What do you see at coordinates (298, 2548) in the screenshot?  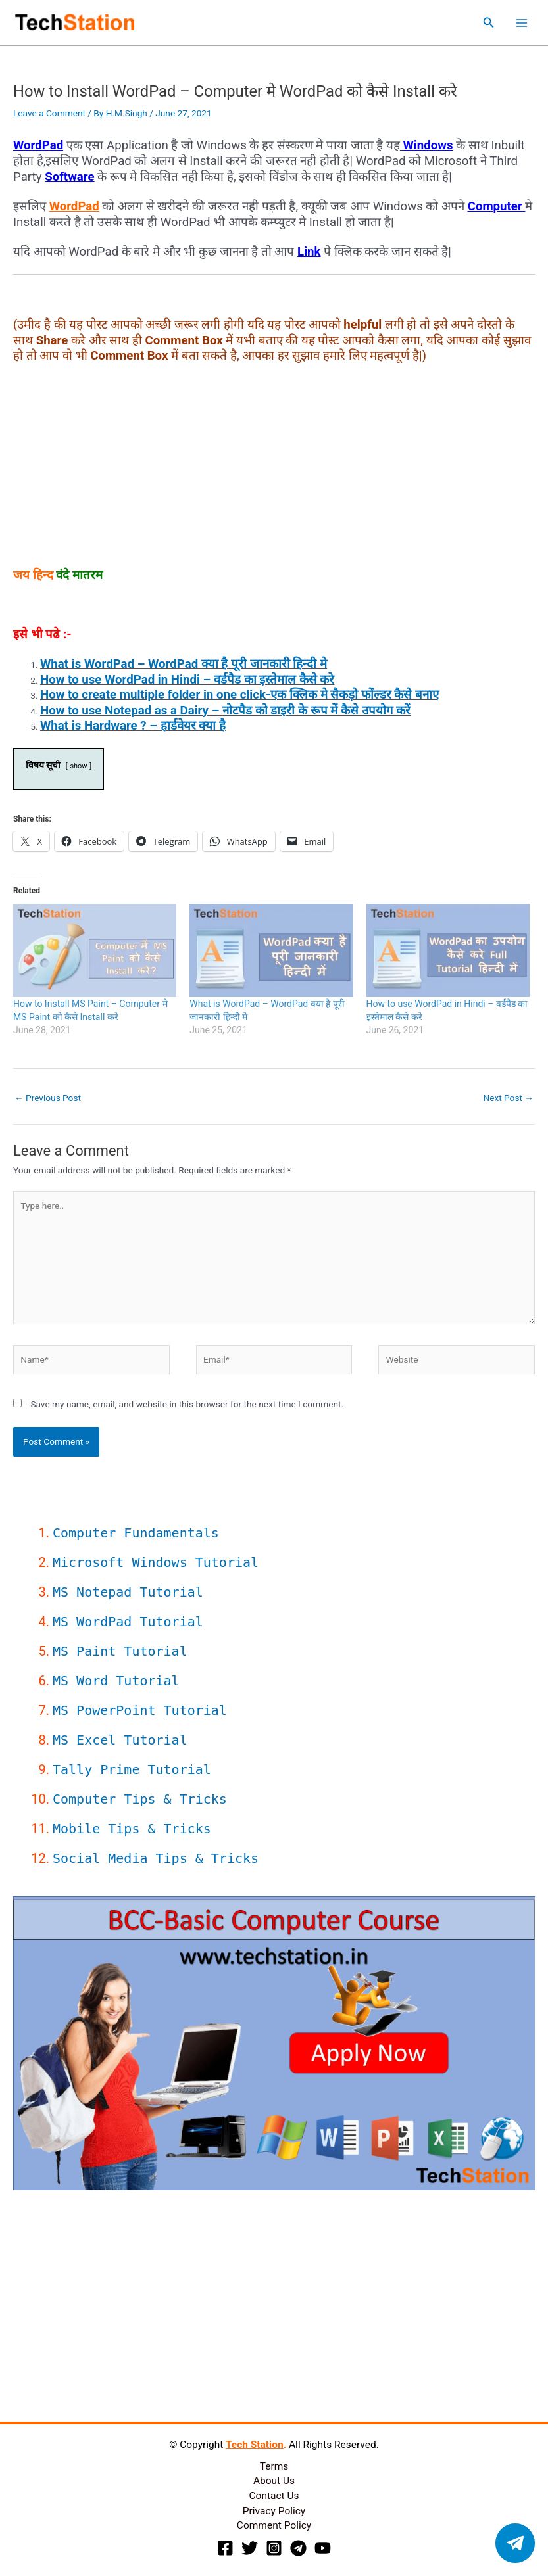 I see `[Telegram]` at bounding box center [298, 2548].